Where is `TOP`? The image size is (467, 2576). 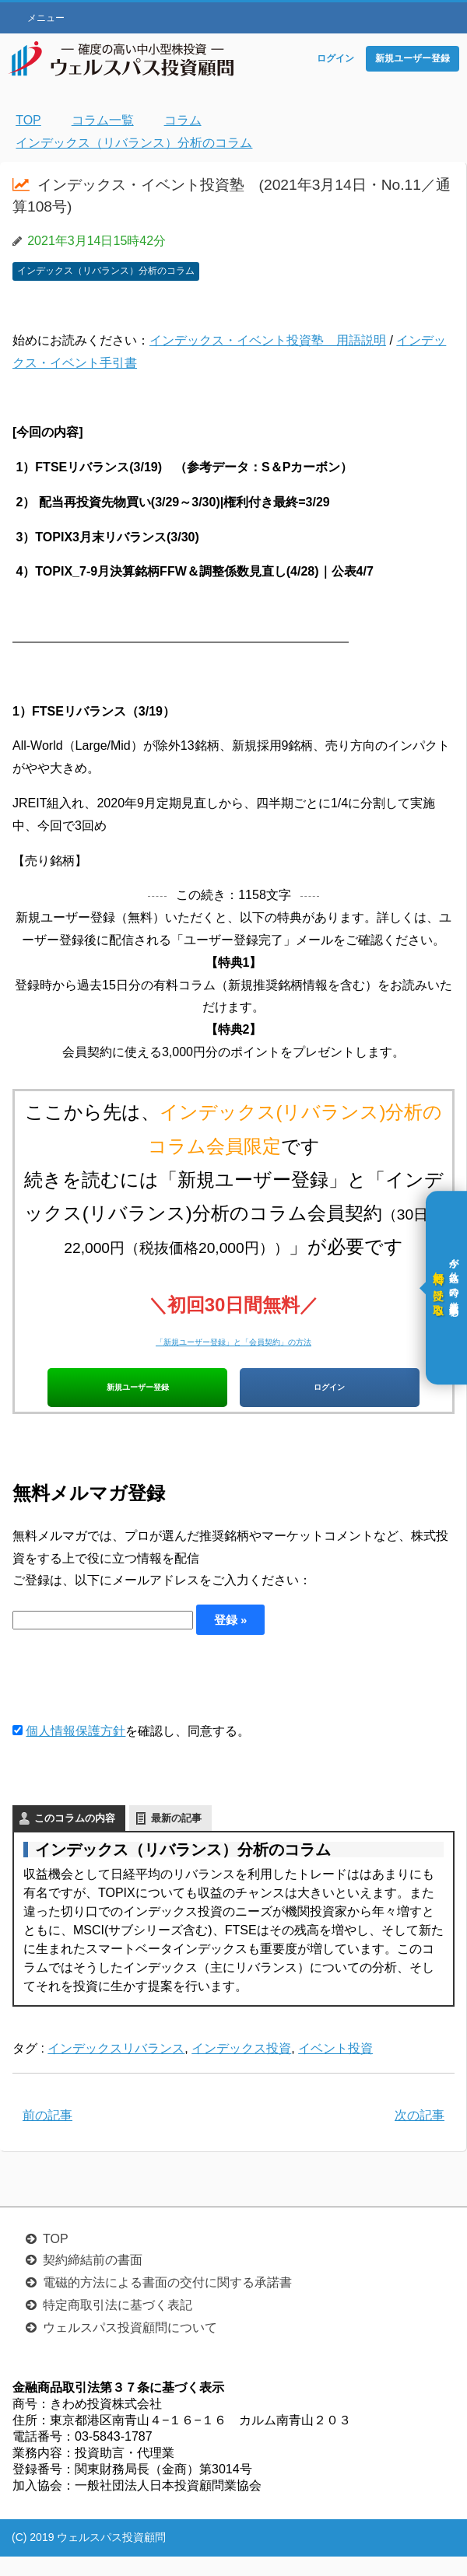
TOP is located at coordinates (55, 2258).